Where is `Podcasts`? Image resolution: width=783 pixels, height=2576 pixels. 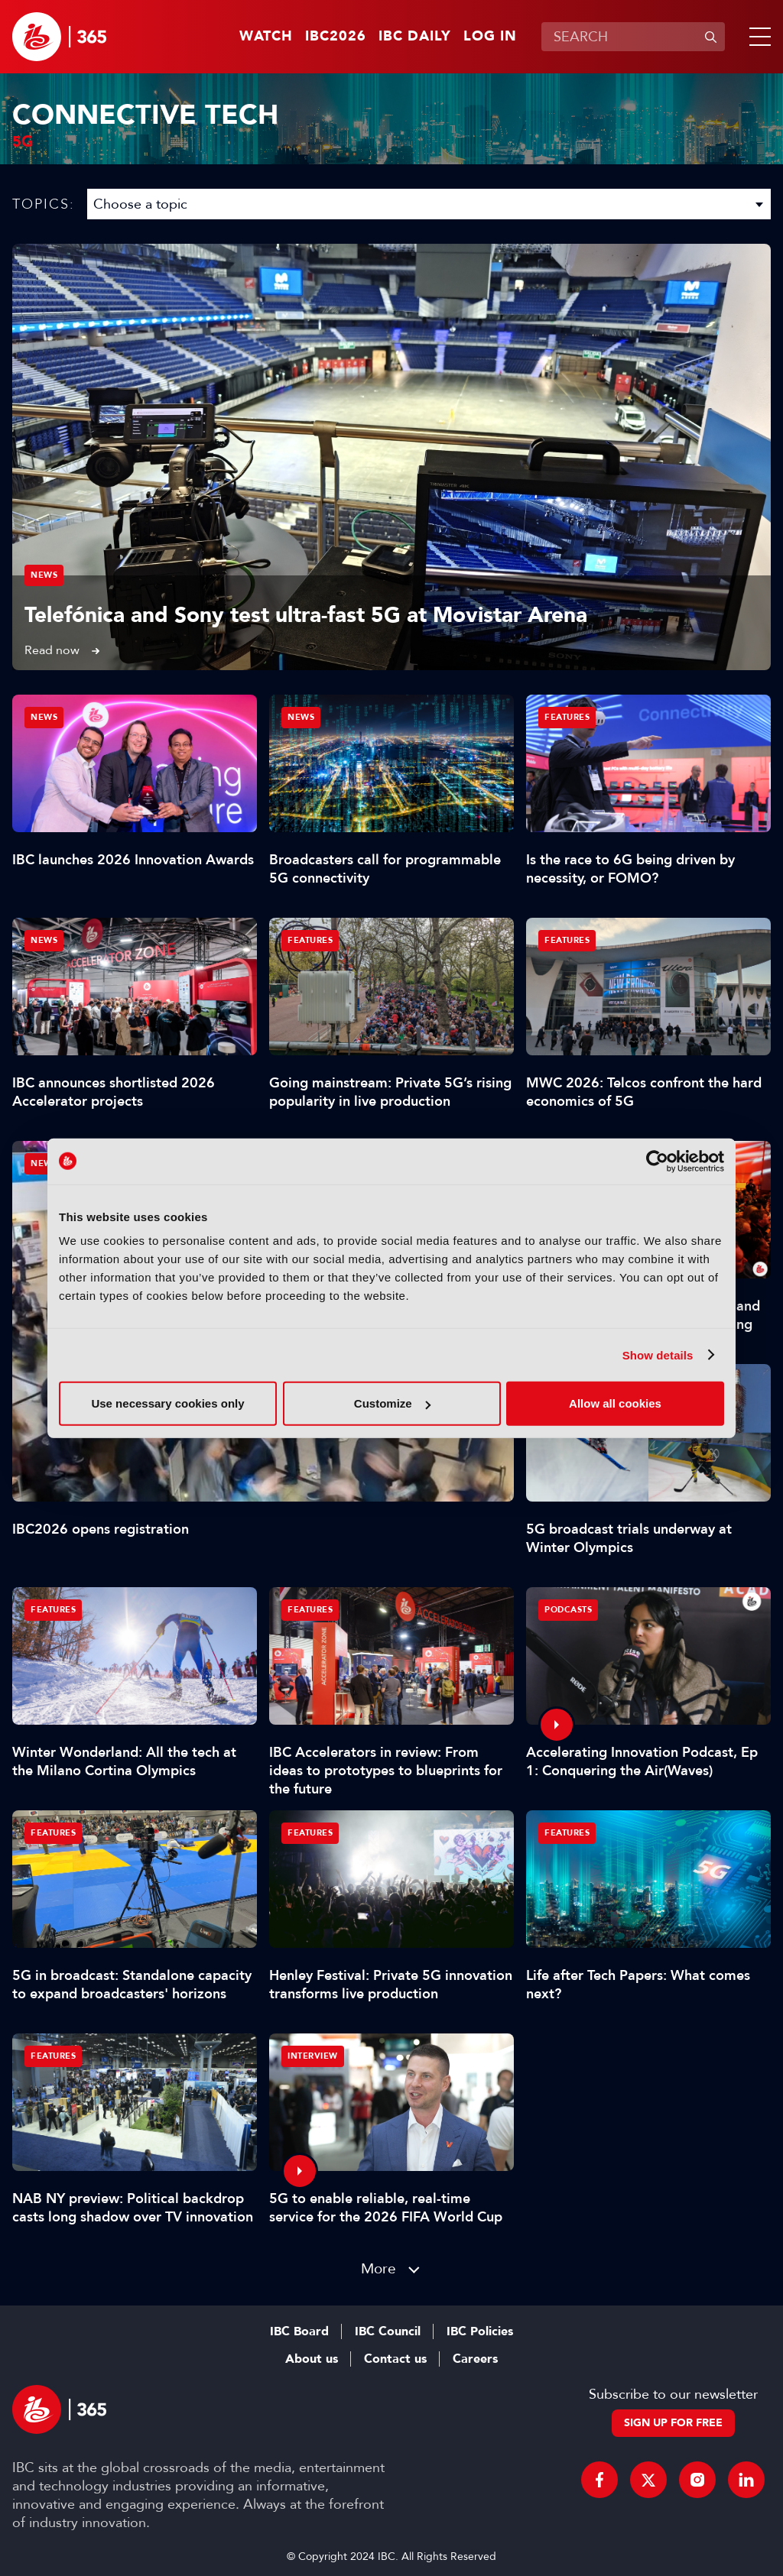 Podcasts is located at coordinates (568, 1609).